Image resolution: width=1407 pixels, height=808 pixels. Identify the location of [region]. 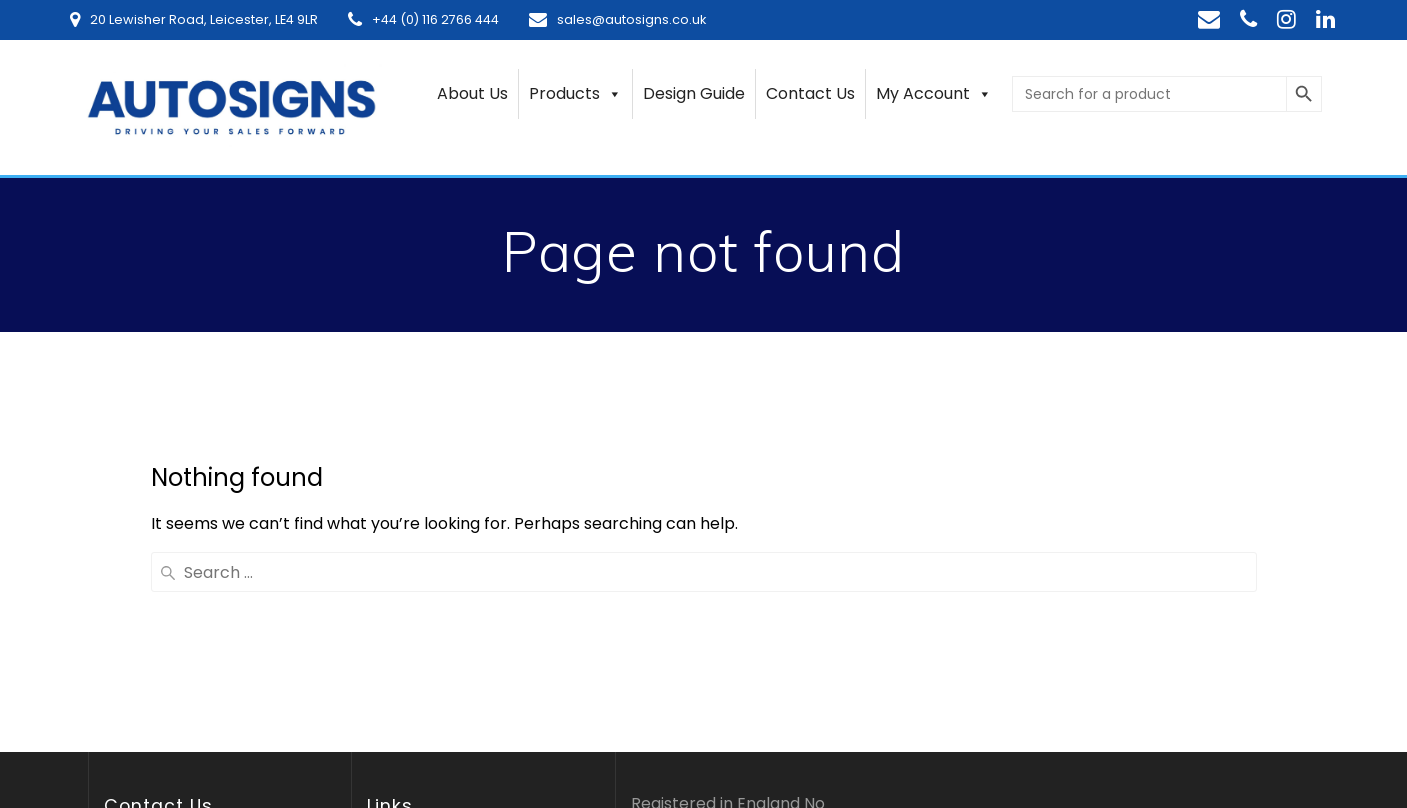
(260, 651).